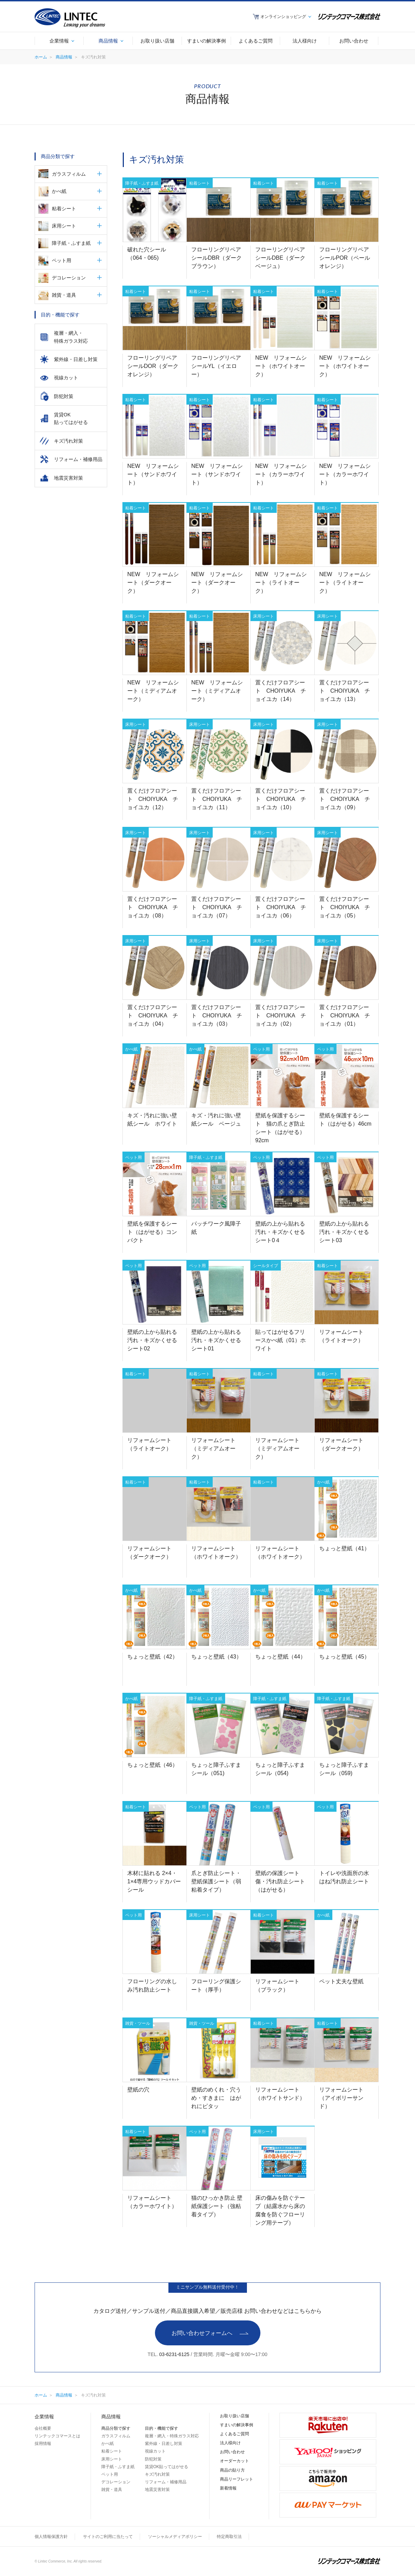 The image size is (415, 2576). What do you see at coordinates (64, 226) in the screenshot?
I see `床用シート` at bounding box center [64, 226].